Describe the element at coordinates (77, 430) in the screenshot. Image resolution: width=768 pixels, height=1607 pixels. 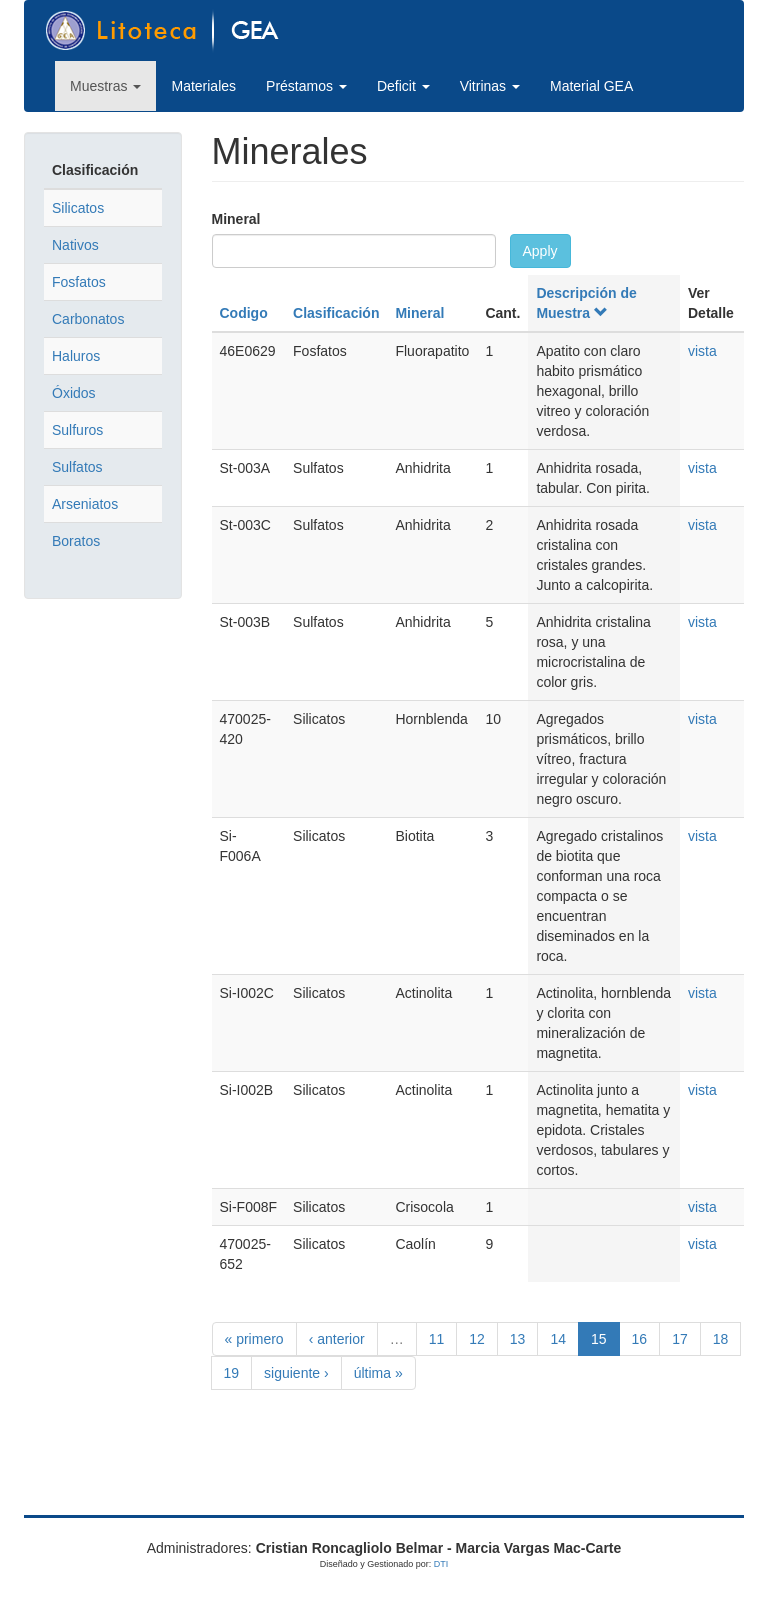
I see `Sulfuros` at that location.